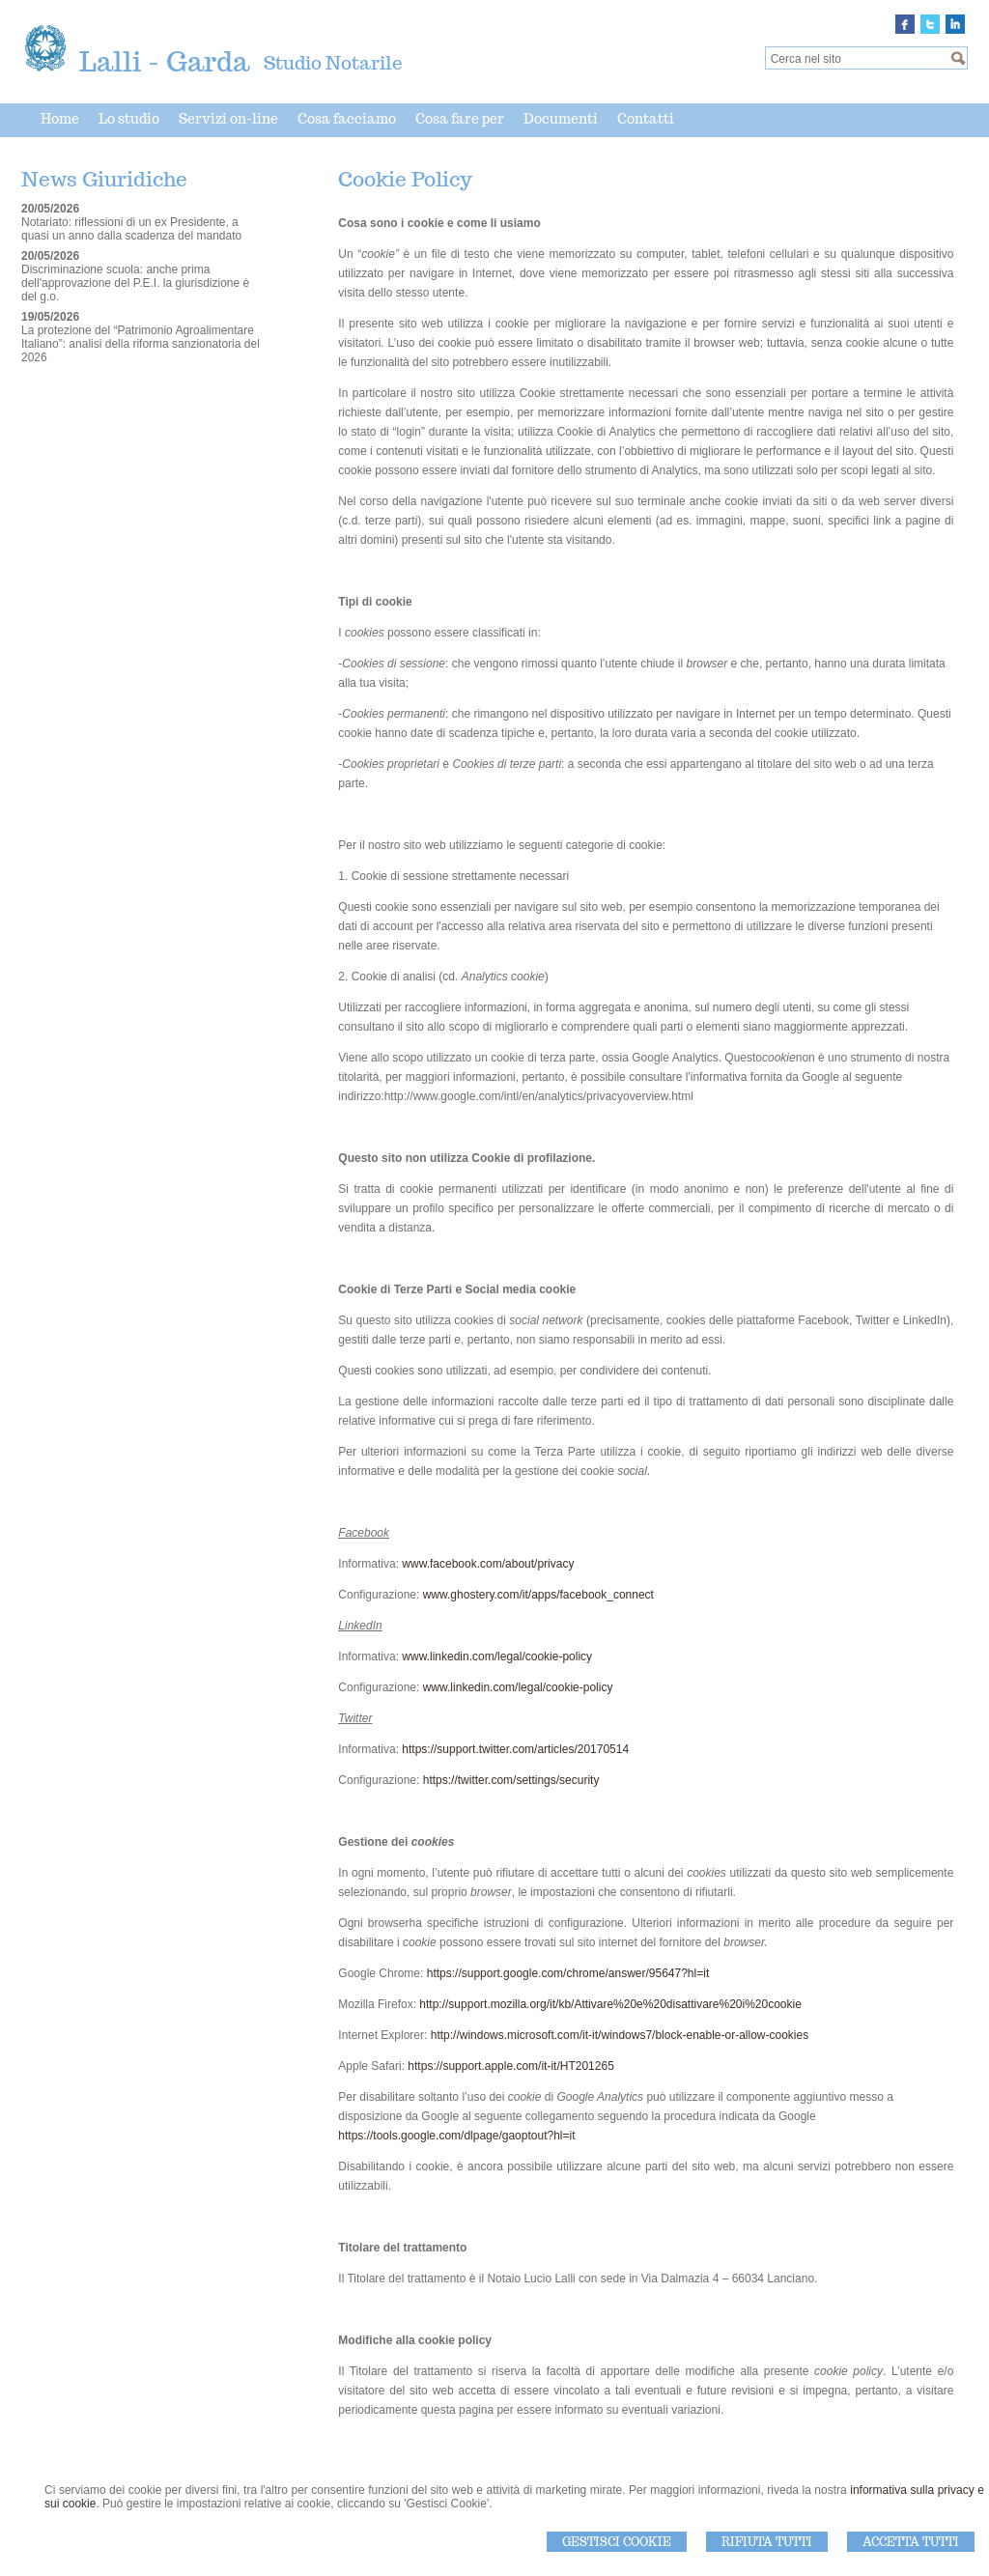 The height and width of the screenshot is (2576, 989). What do you see at coordinates (135, 283) in the screenshot?
I see `Discriminazione scuola: anche prima dell'approvazione del P.E.I. la giurisdizione è del g.o.` at bounding box center [135, 283].